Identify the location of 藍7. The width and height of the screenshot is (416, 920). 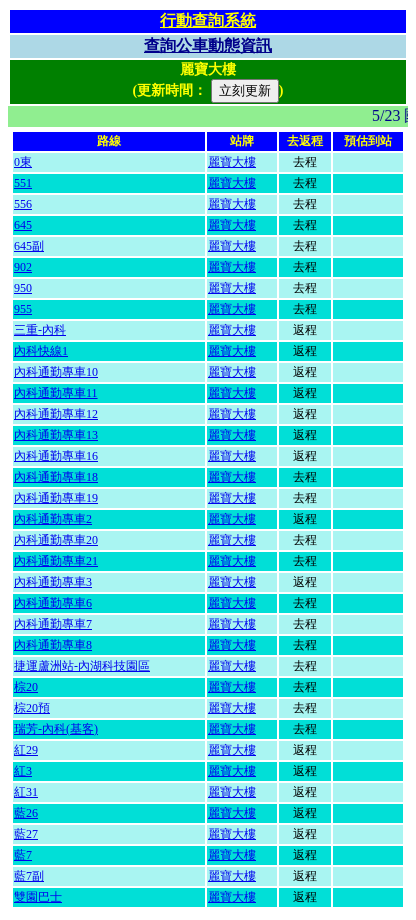
(23, 855).